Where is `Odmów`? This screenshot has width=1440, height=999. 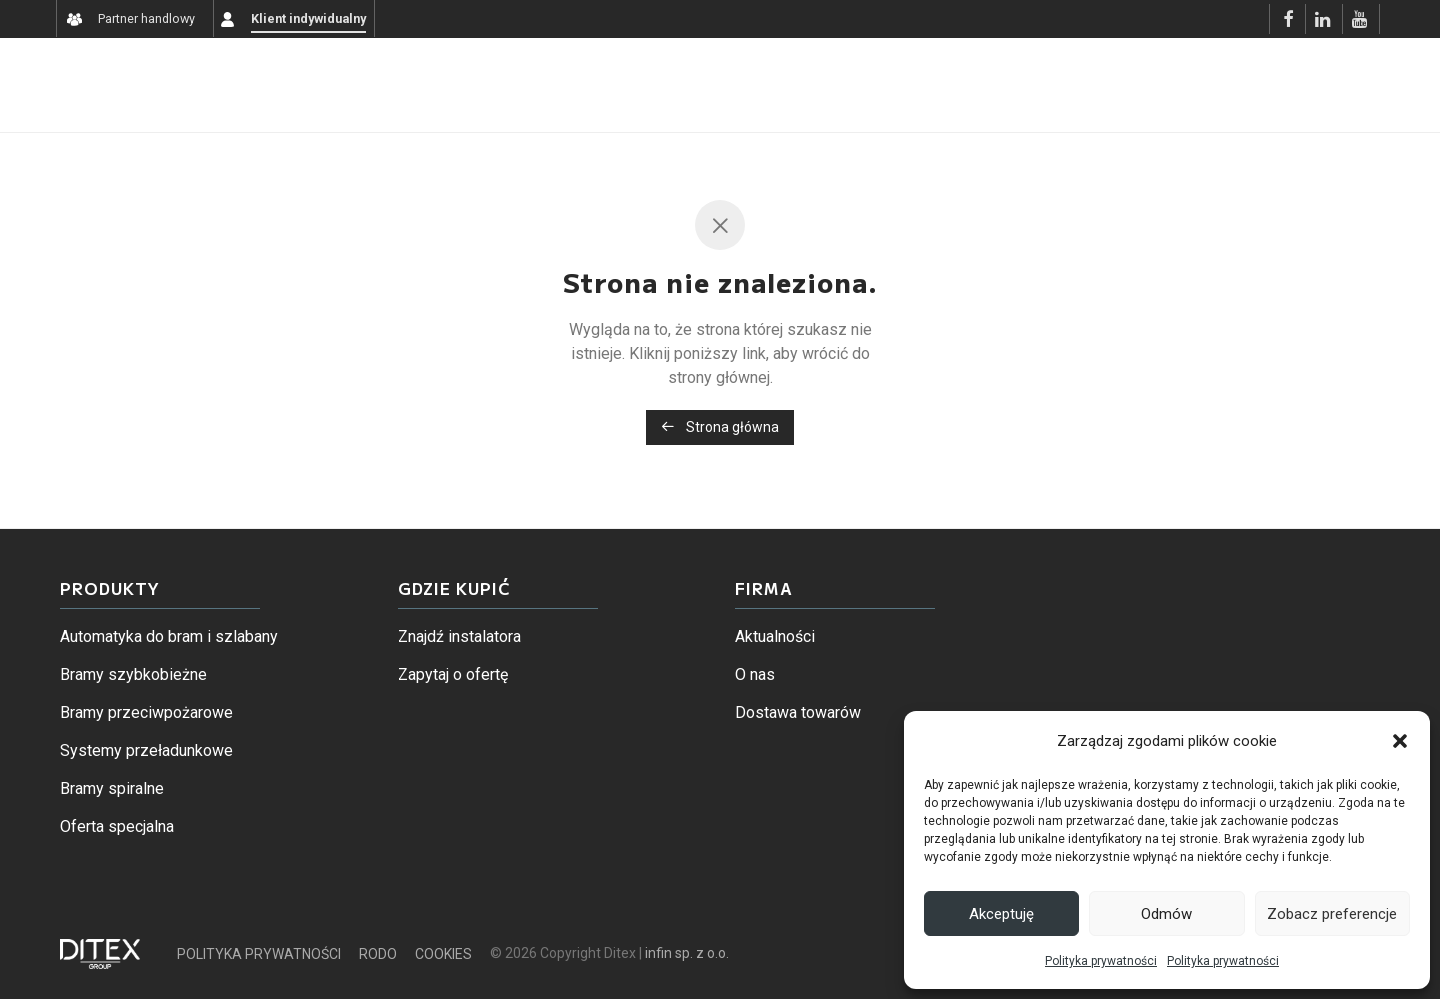
Odmów is located at coordinates (1166, 914).